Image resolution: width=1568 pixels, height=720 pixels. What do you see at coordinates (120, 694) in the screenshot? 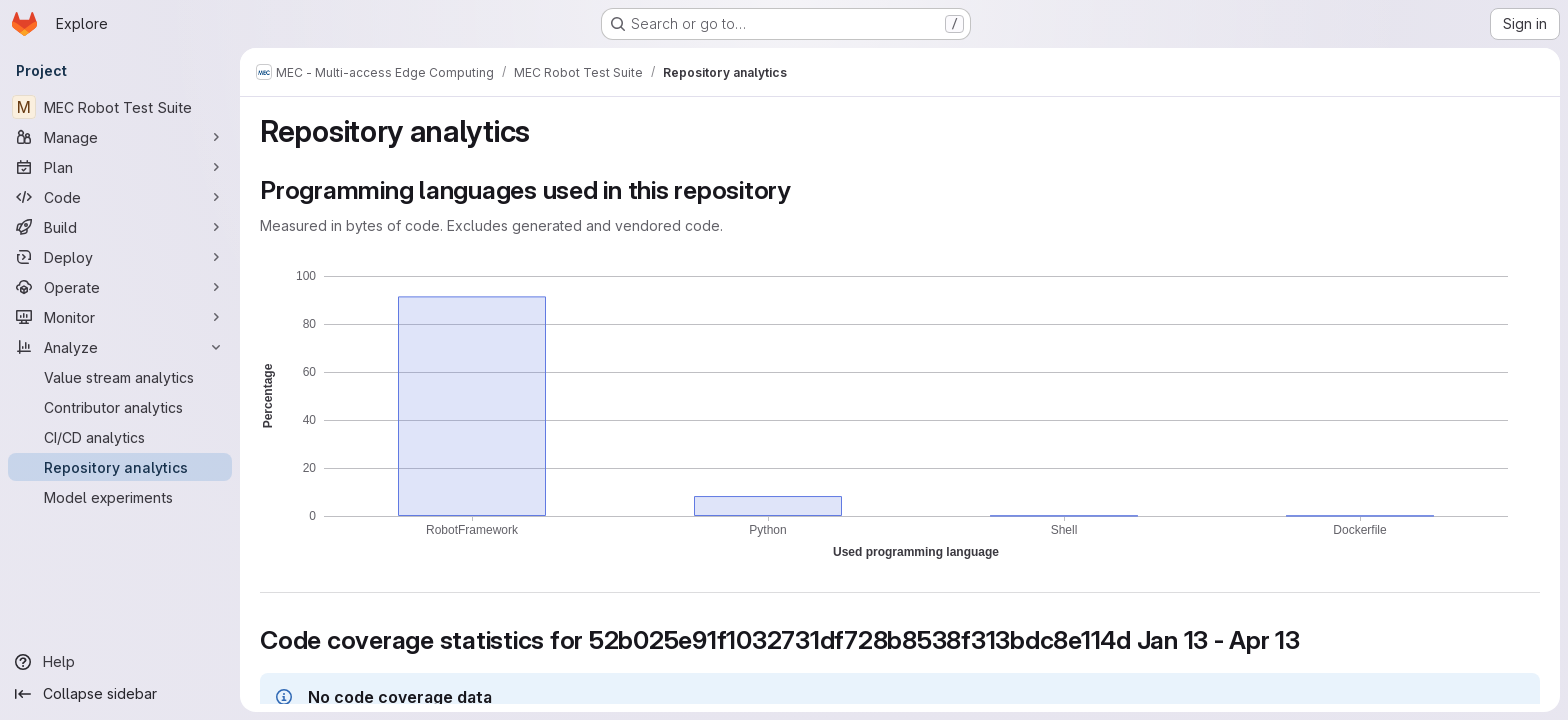
I see `[Collapse sidebar]` at bounding box center [120, 694].